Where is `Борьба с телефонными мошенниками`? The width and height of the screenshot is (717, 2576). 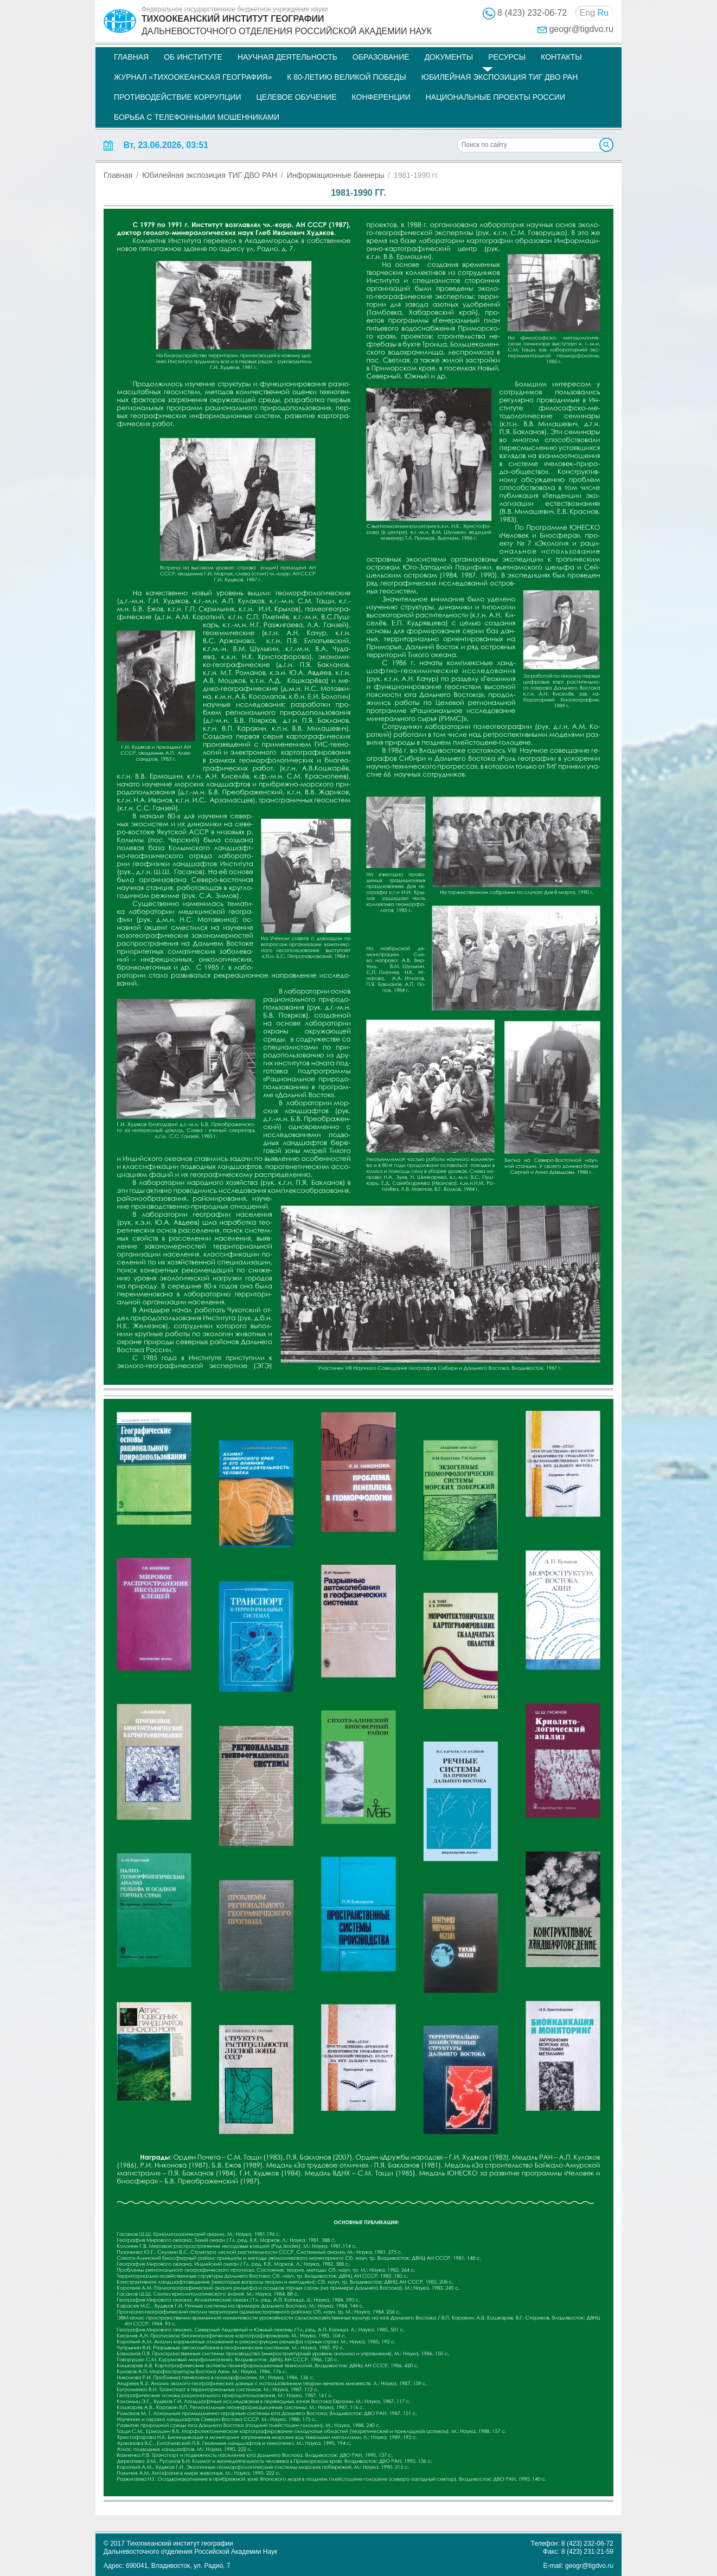
Борьба с телефонными мошенниками is located at coordinates (196, 117).